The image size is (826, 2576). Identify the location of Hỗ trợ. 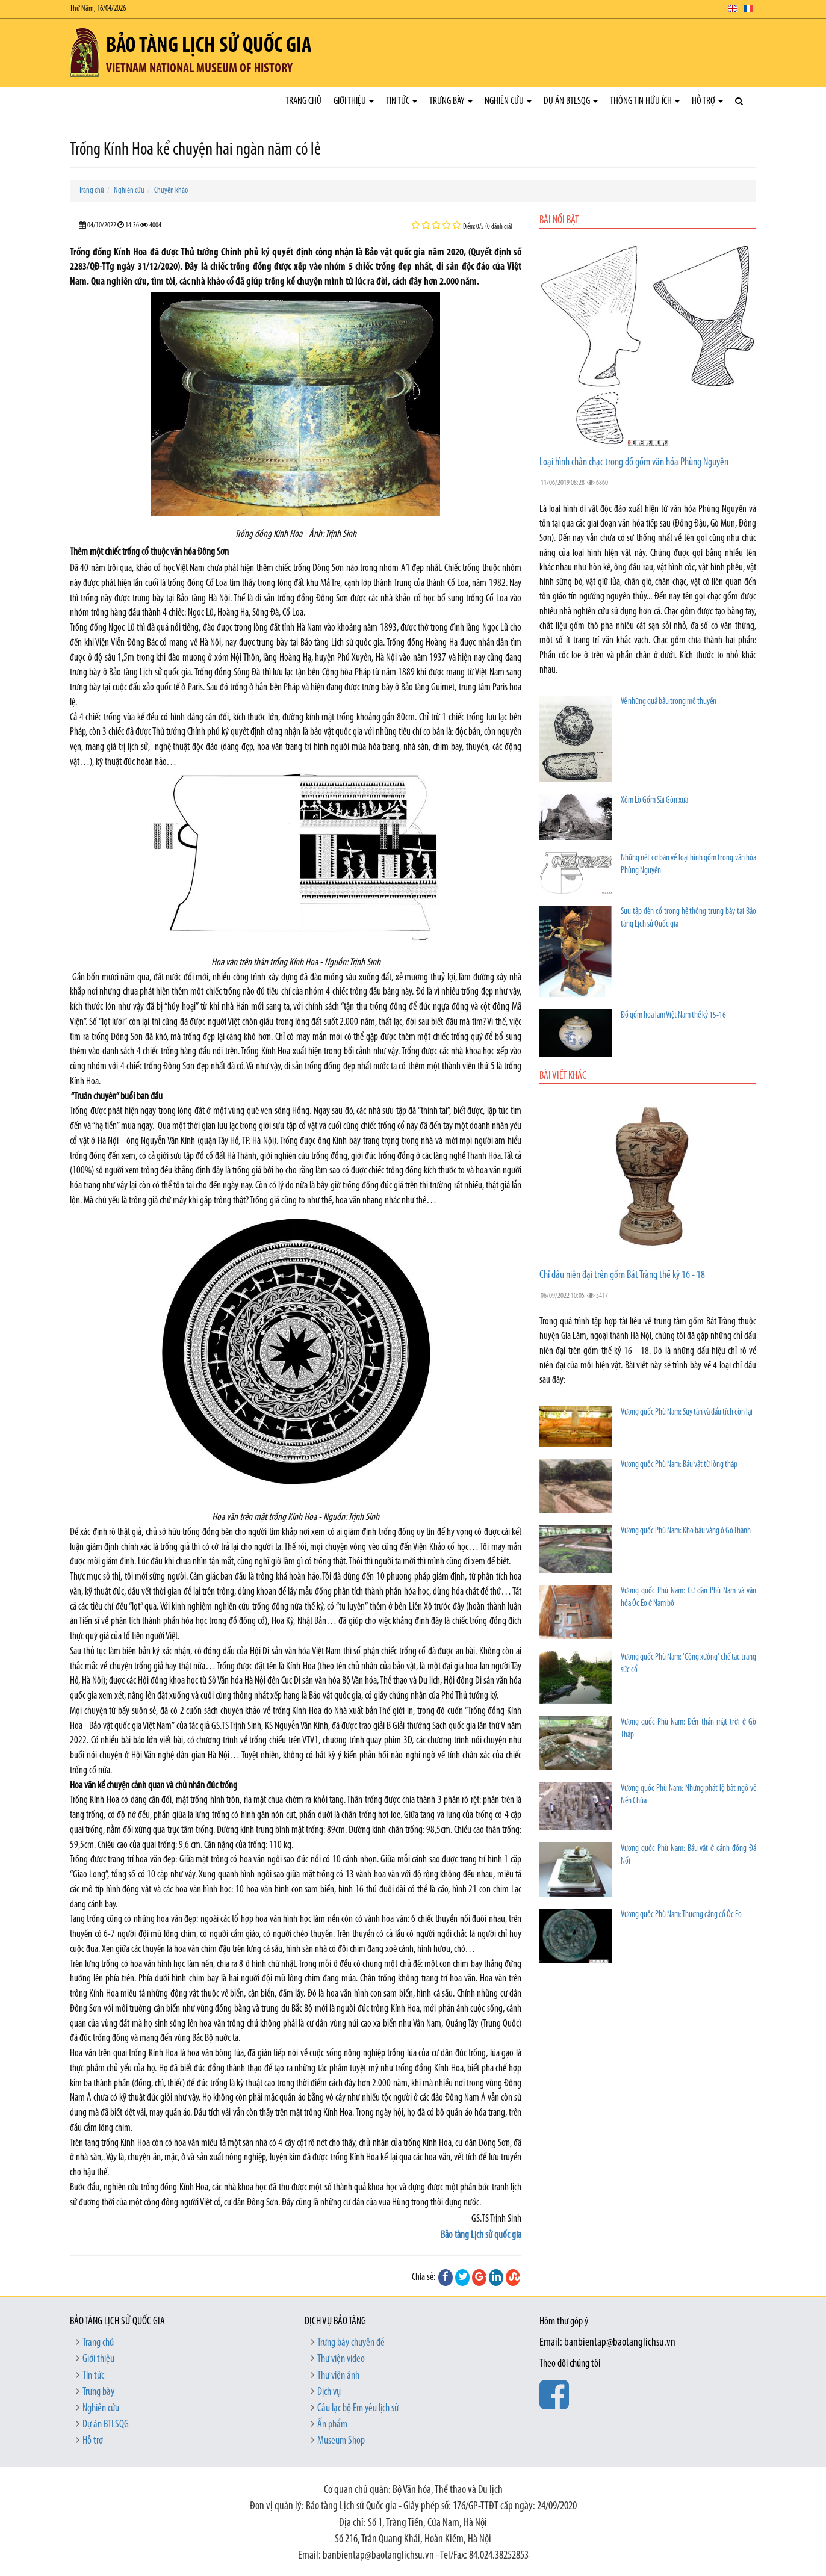
(707, 101).